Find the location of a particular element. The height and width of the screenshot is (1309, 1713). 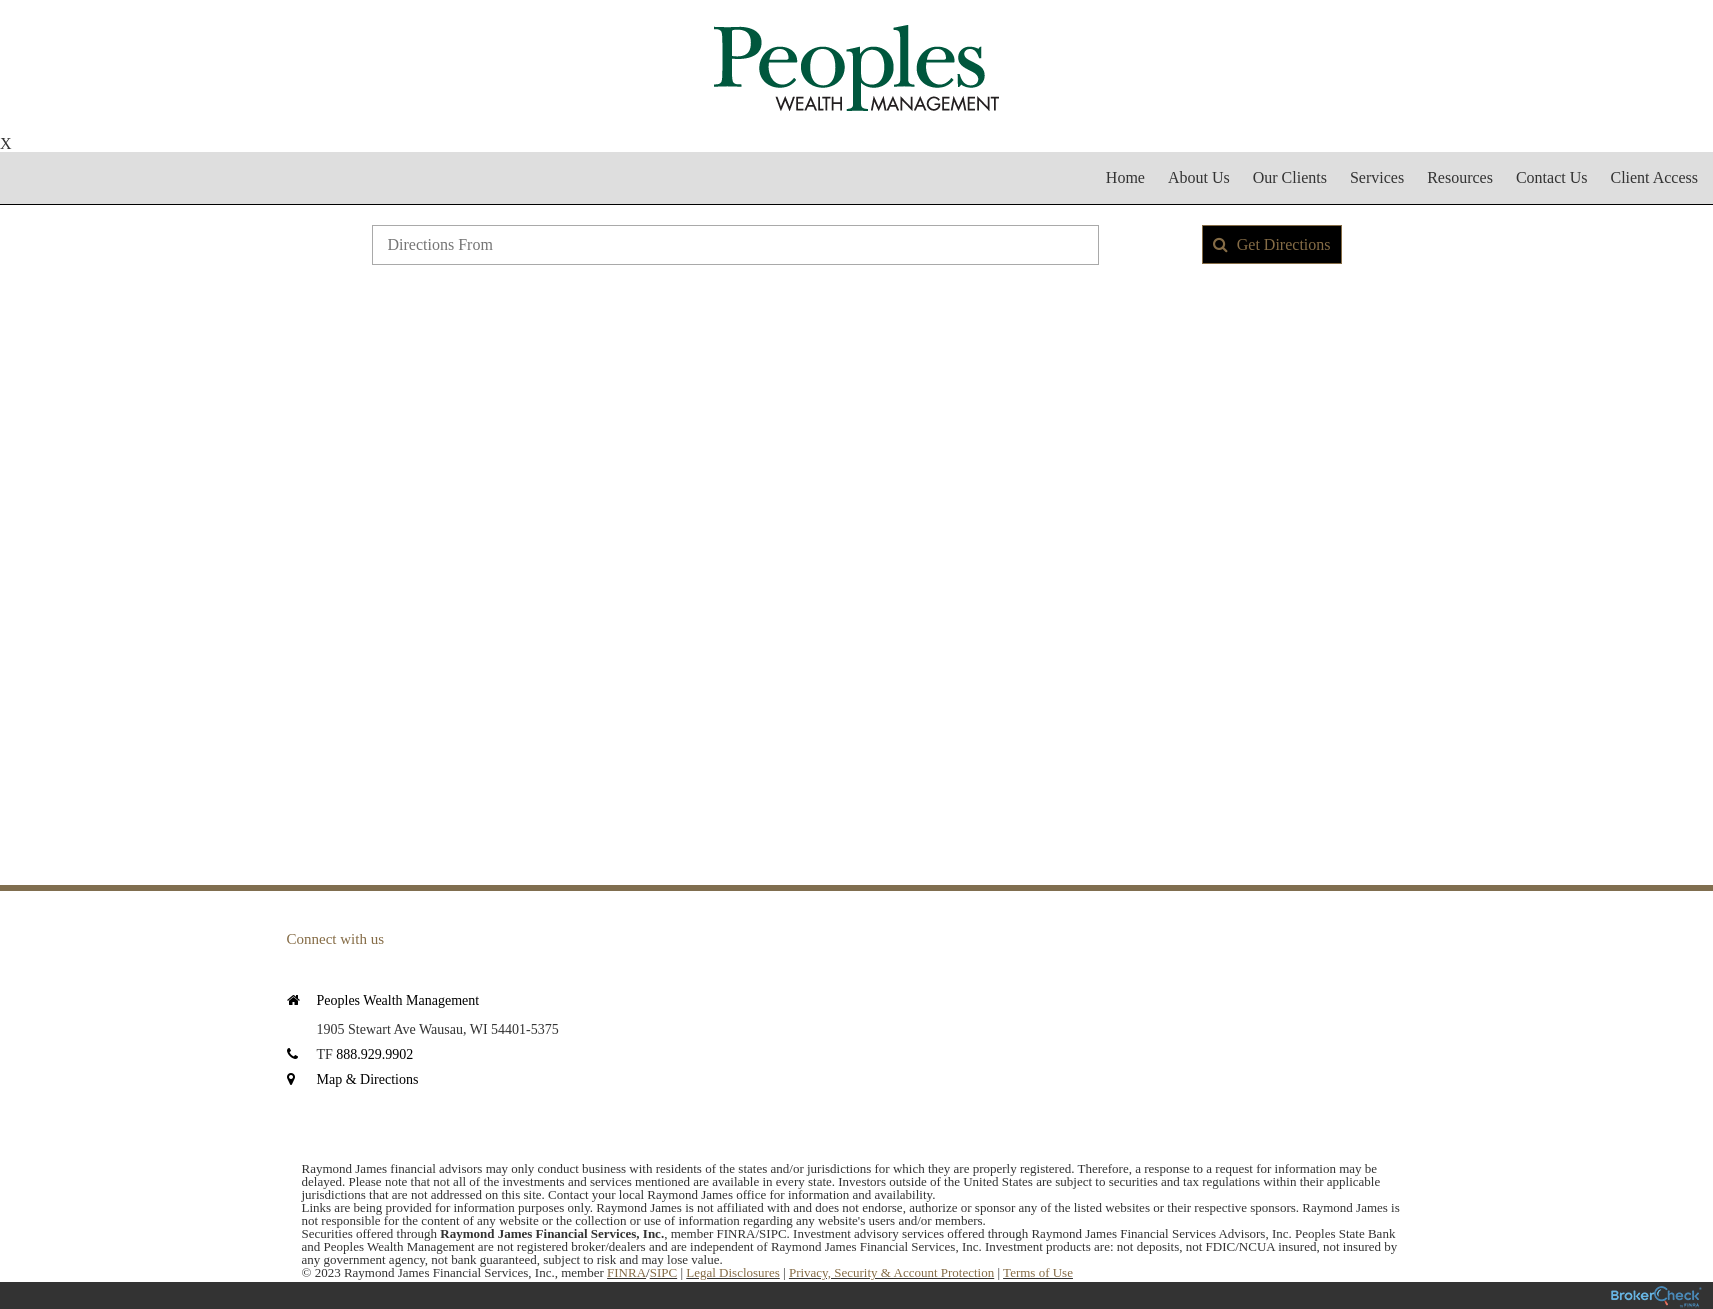

Resources [menuitem] is located at coordinates (1460, 177).